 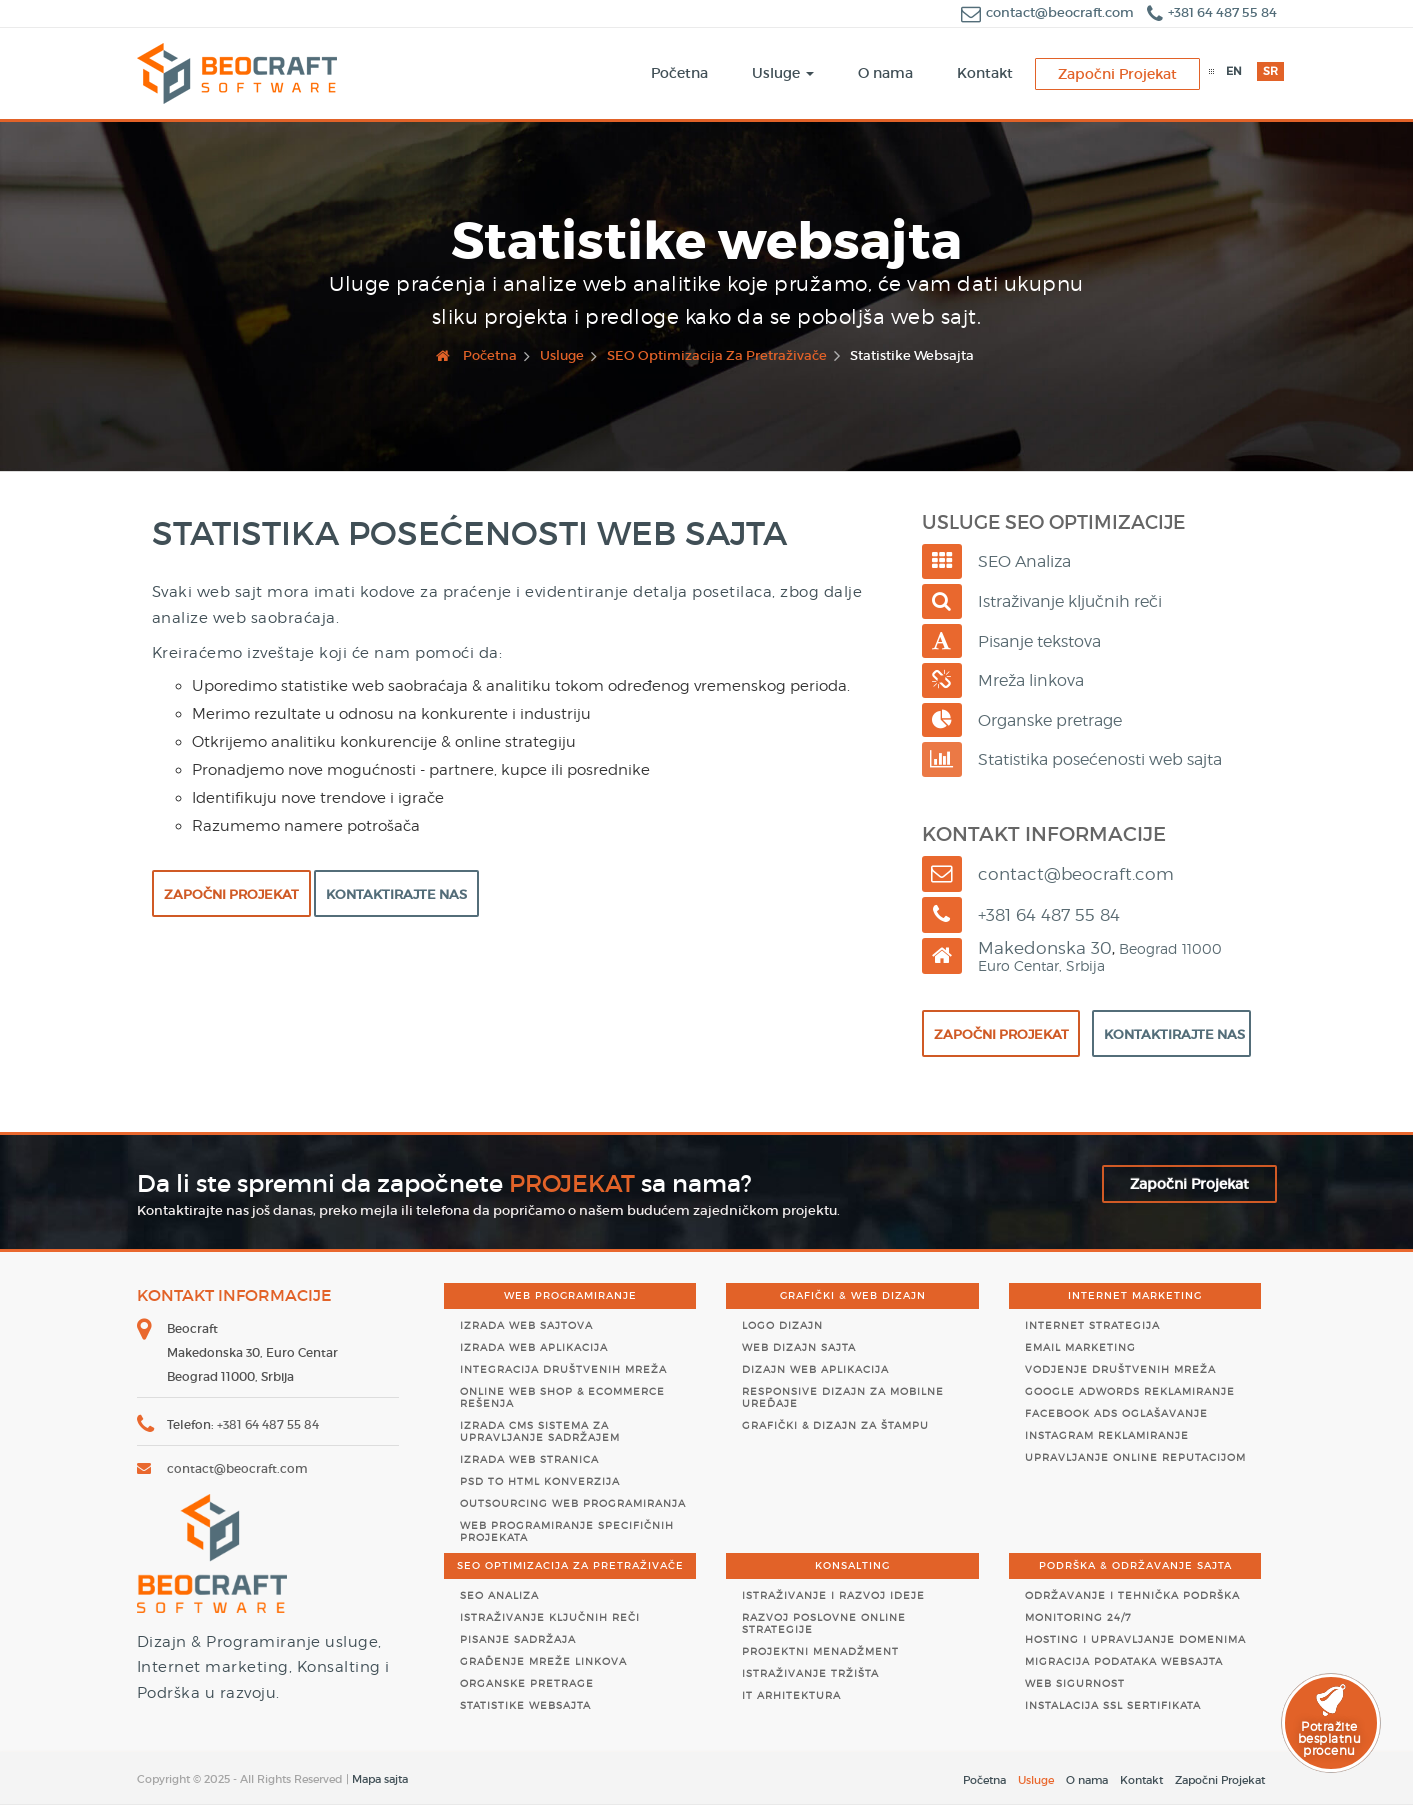 I want to click on Kontakt, so click(x=1141, y=1780).